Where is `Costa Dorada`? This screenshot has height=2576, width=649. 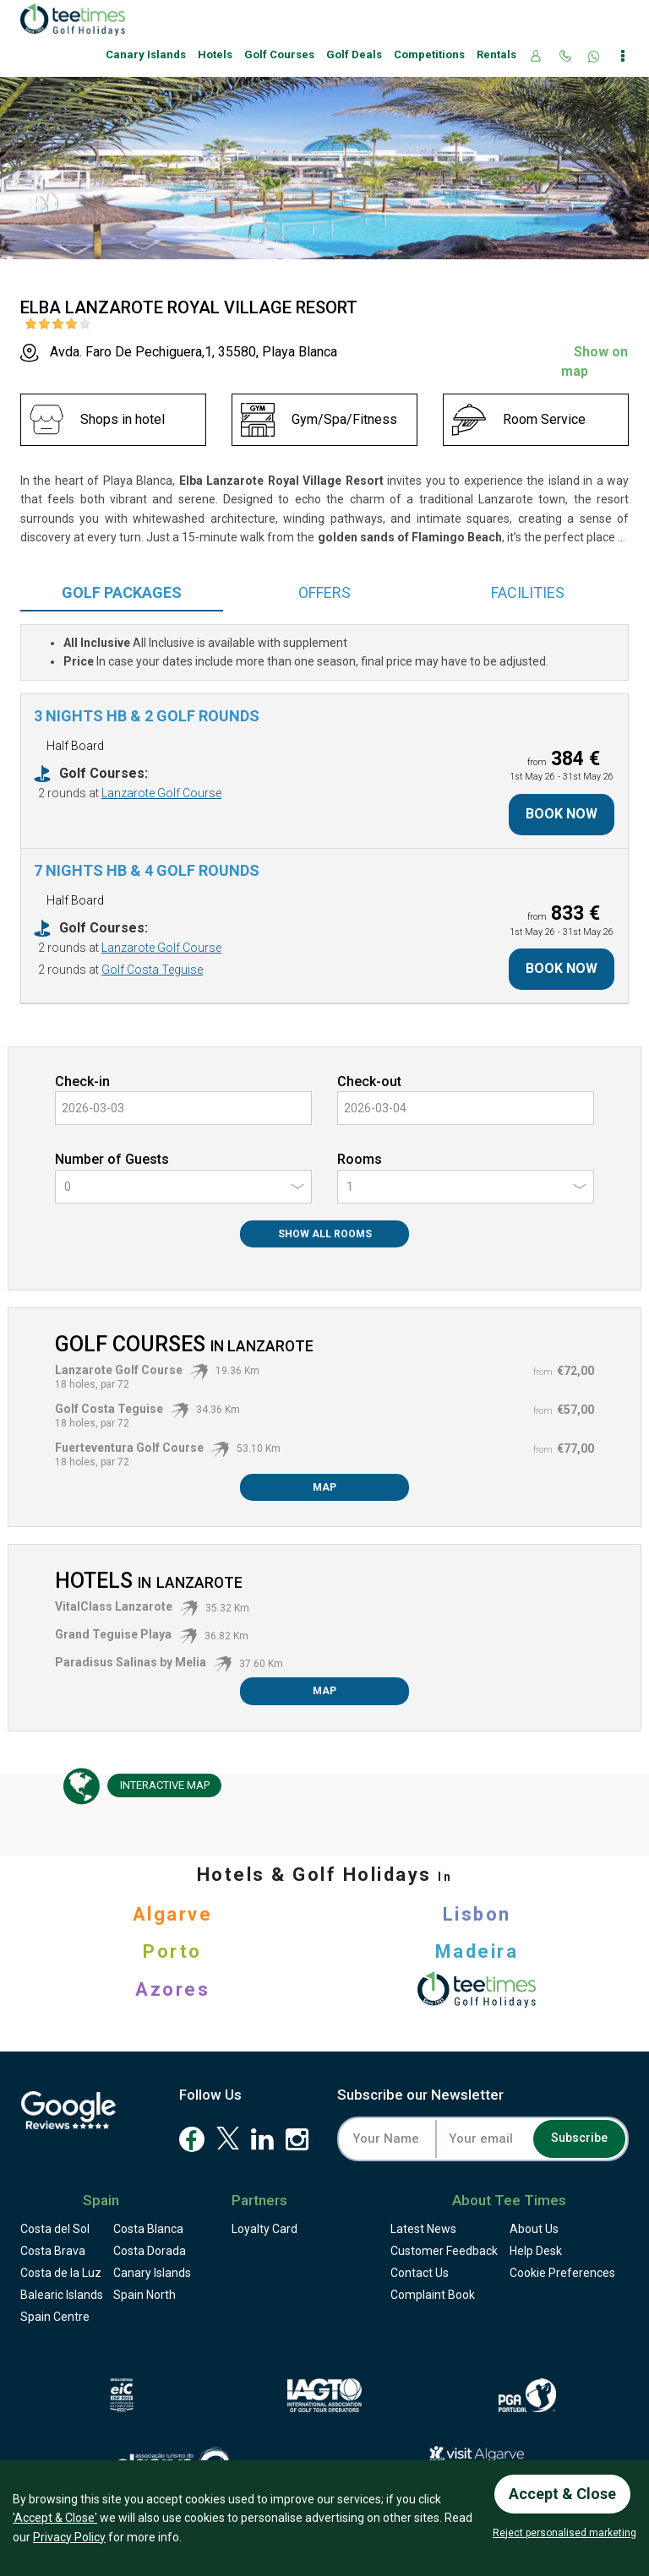 Costa Dorada is located at coordinates (149, 2251).